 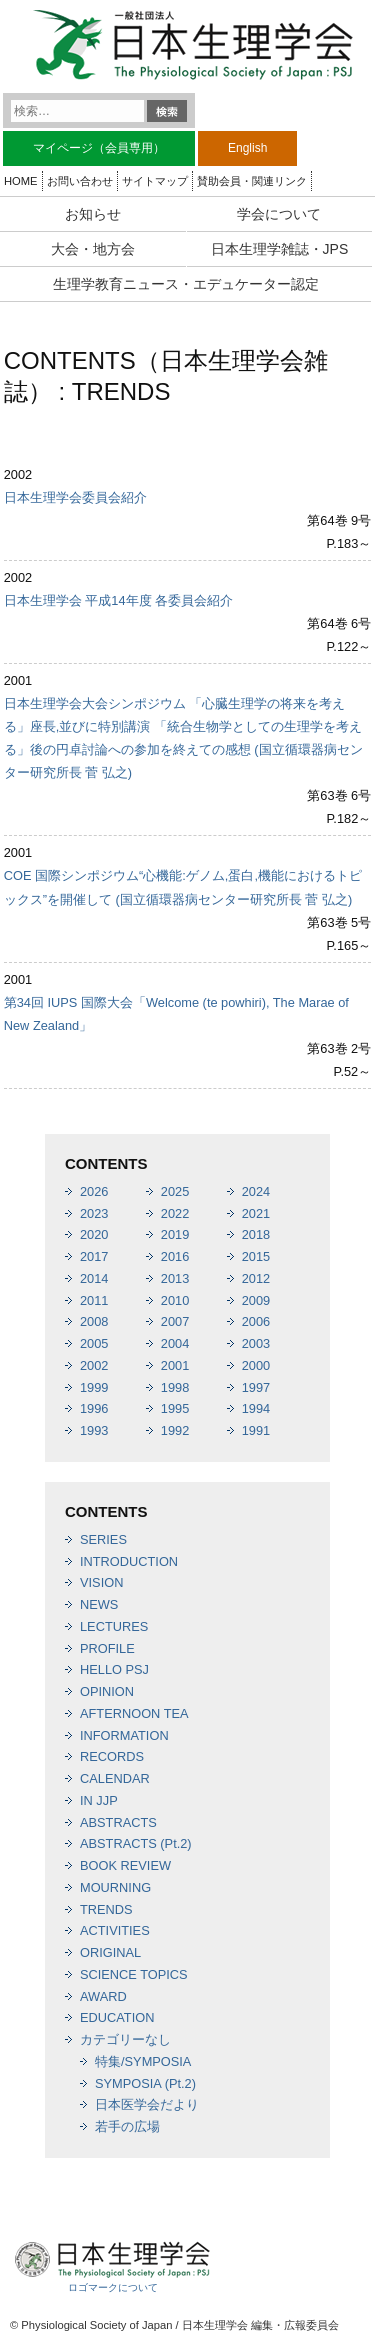 What do you see at coordinates (134, 1713) in the screenshot?
I see `AFTERNOON TEA` at bounding box center [134, 1713].